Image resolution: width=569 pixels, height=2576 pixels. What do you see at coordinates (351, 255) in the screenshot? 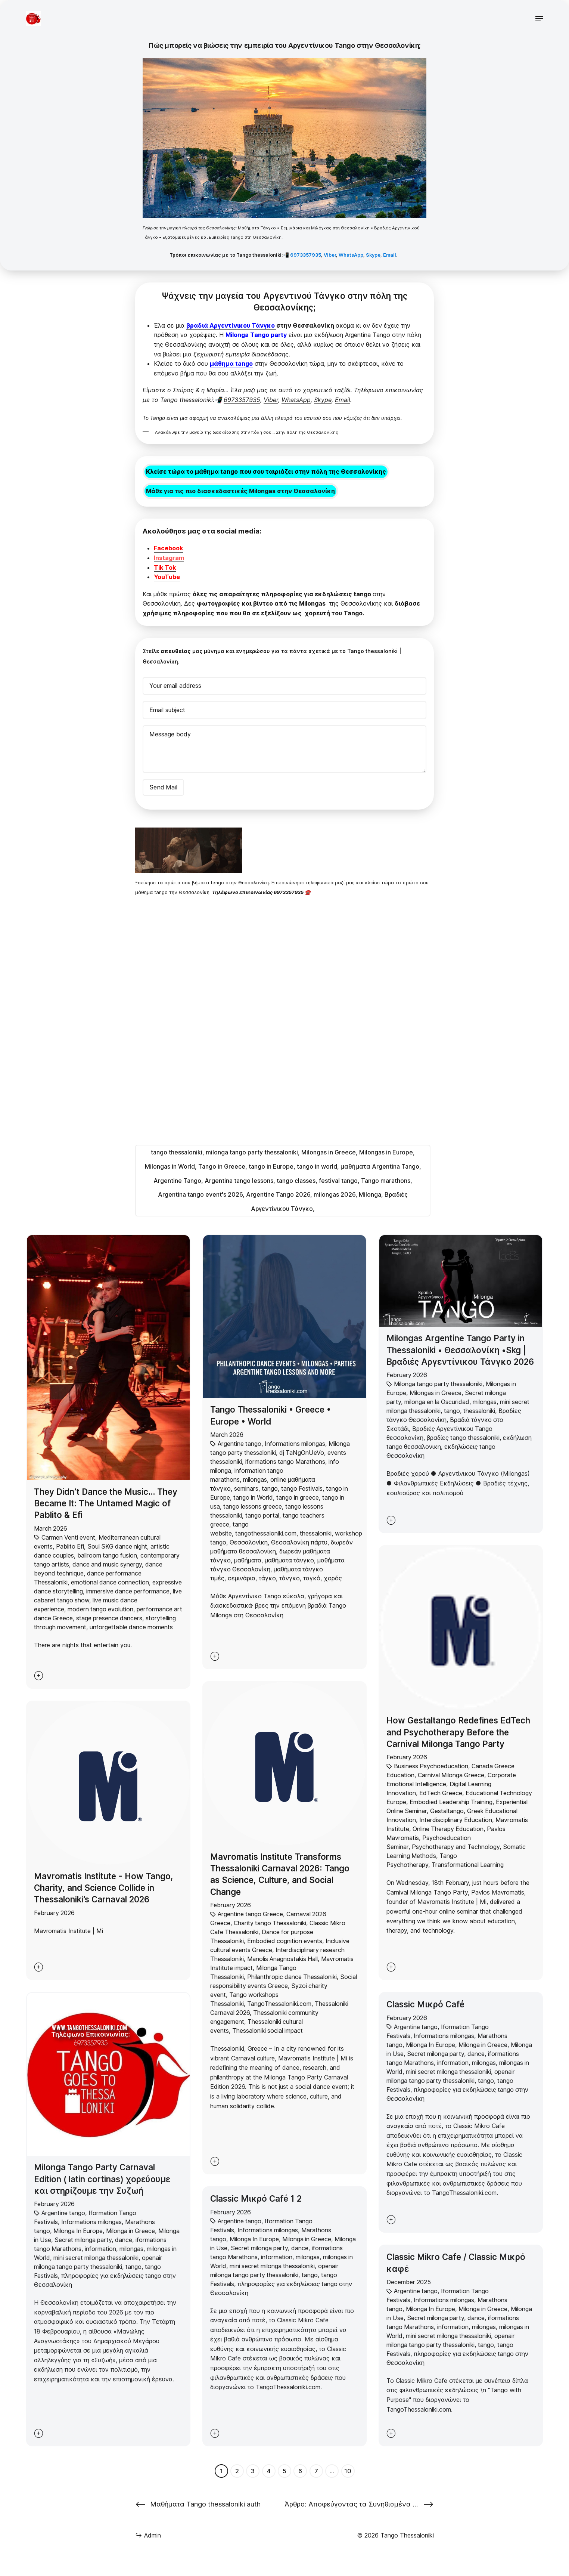
I see `WhatsApp` at bounding box center [351, 255].